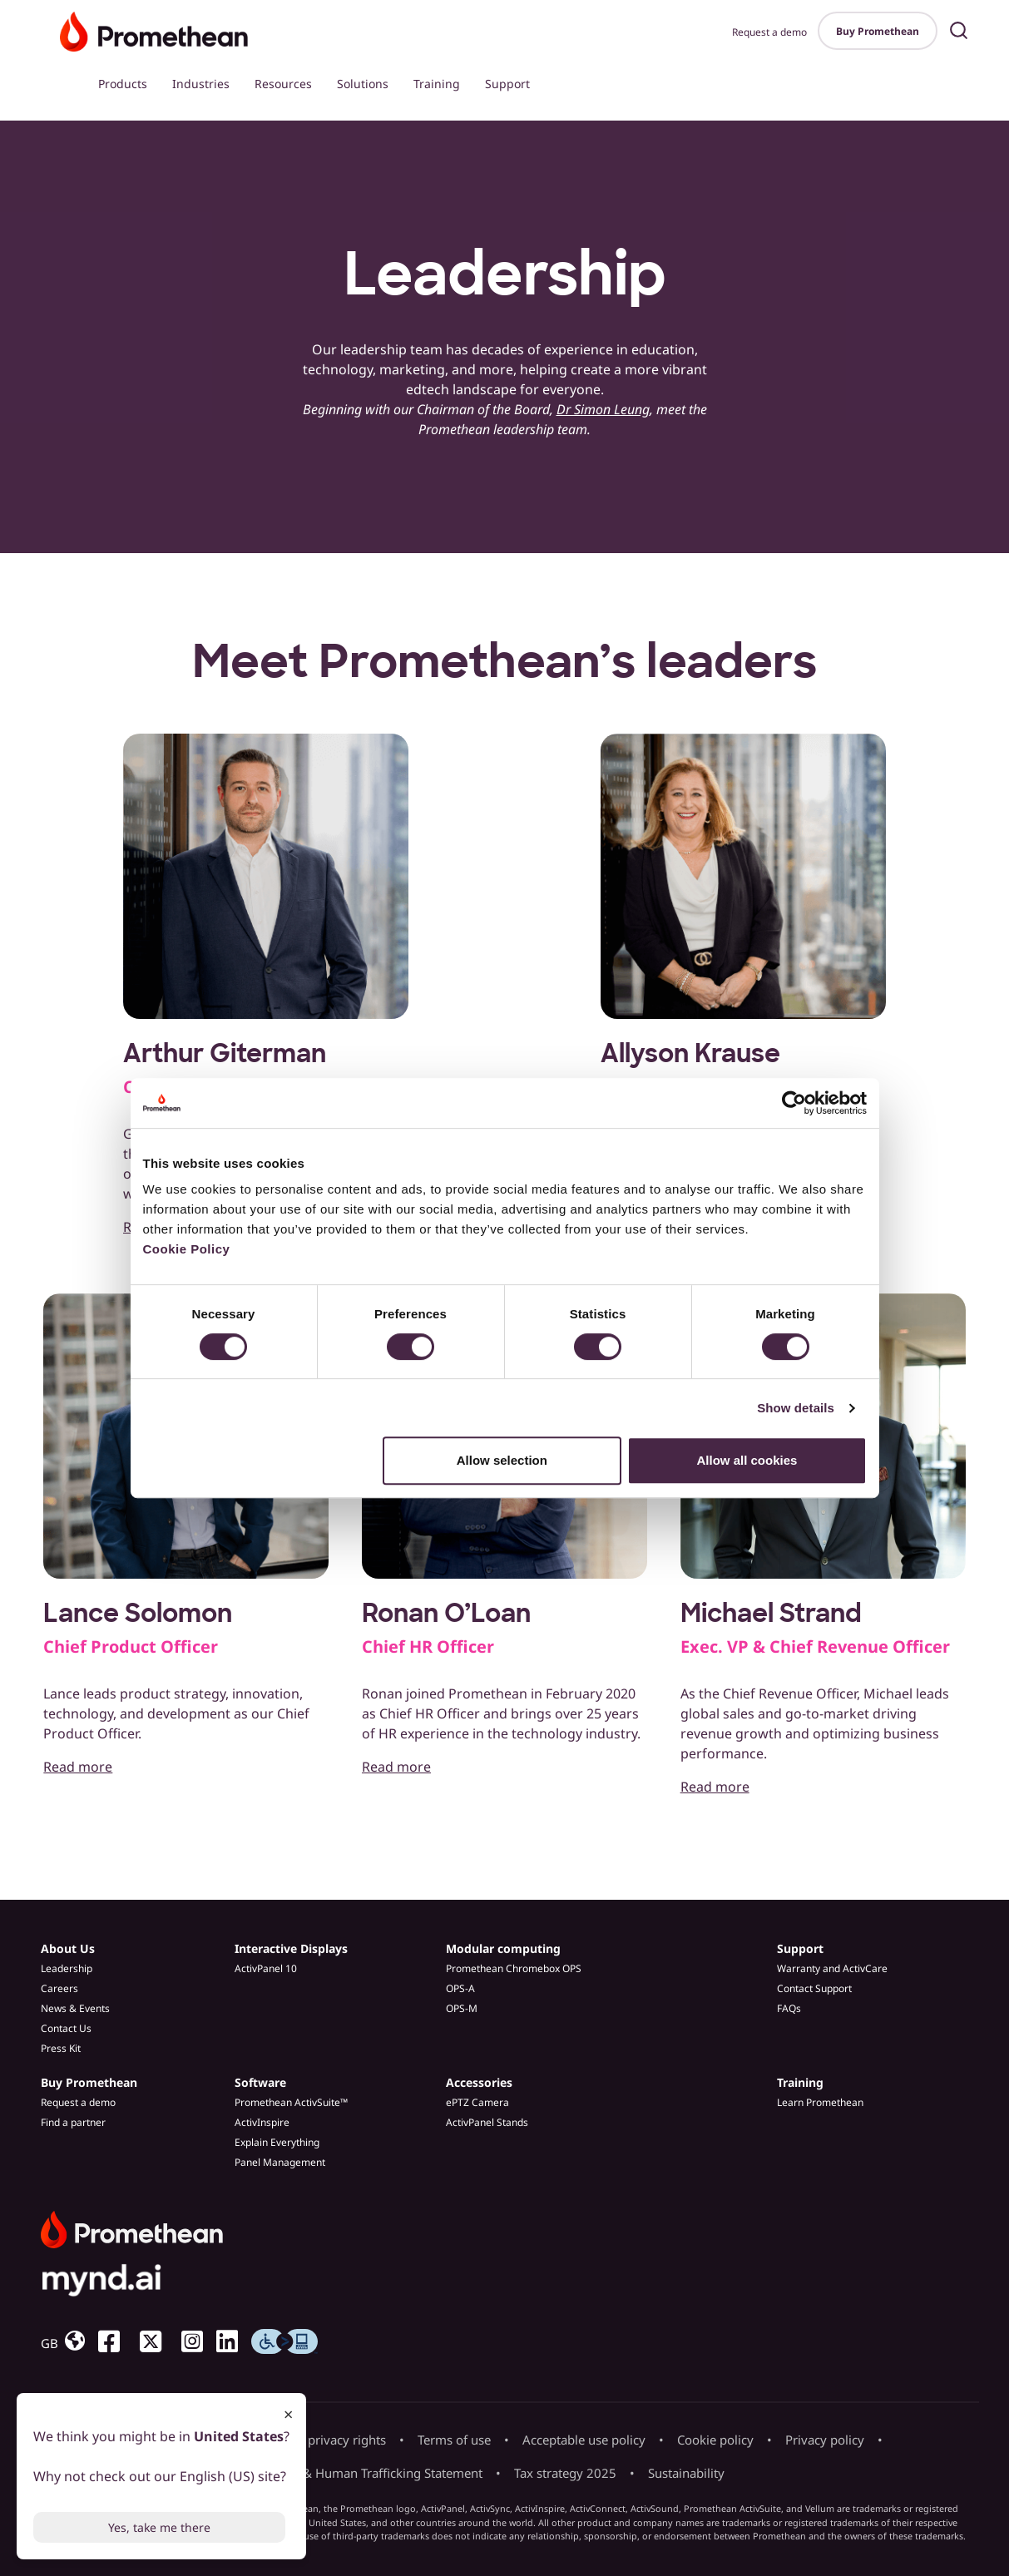 Image resolution: width=1009 pixels, height=2576 pixels. I want to click on Your privacy rights, so click(332, 2439).